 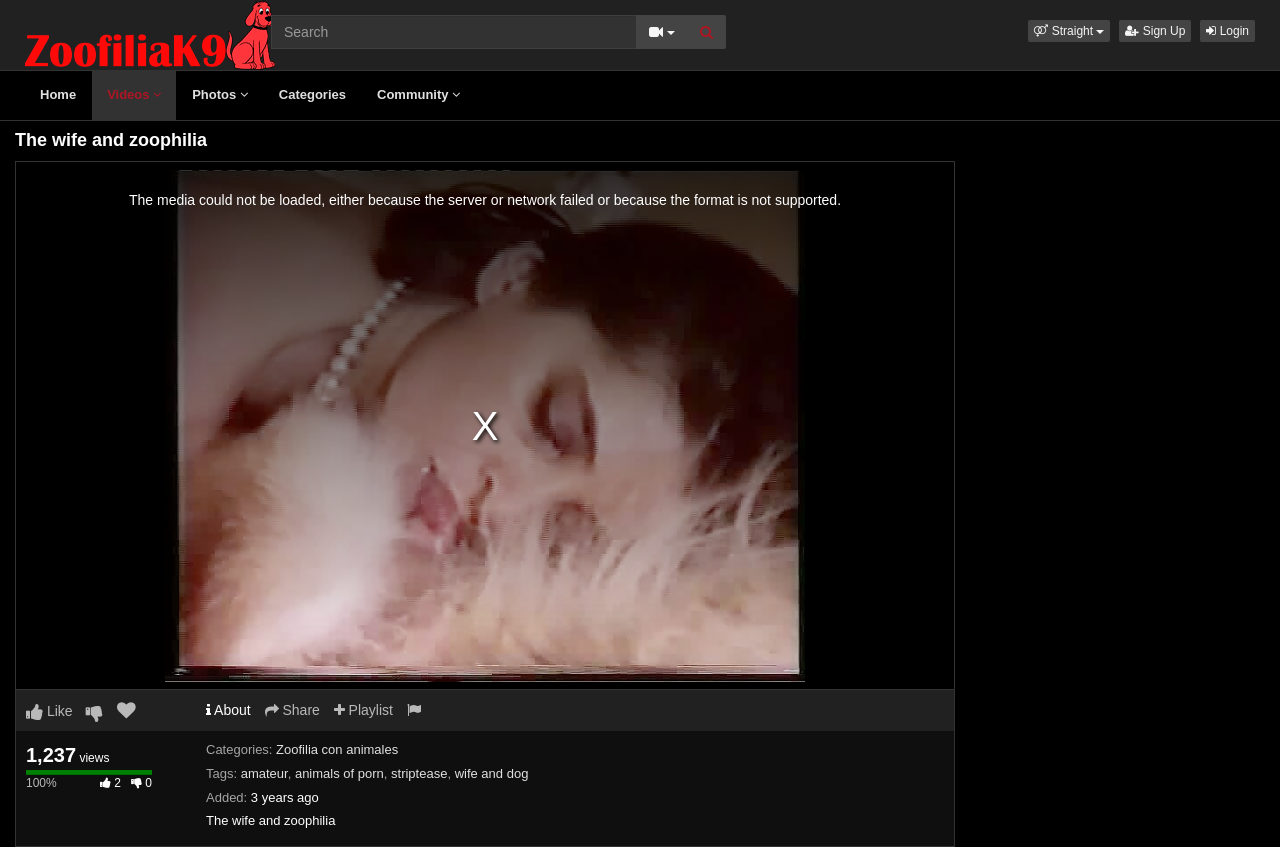 I want to click on amateur, so click(x=264, y=773).